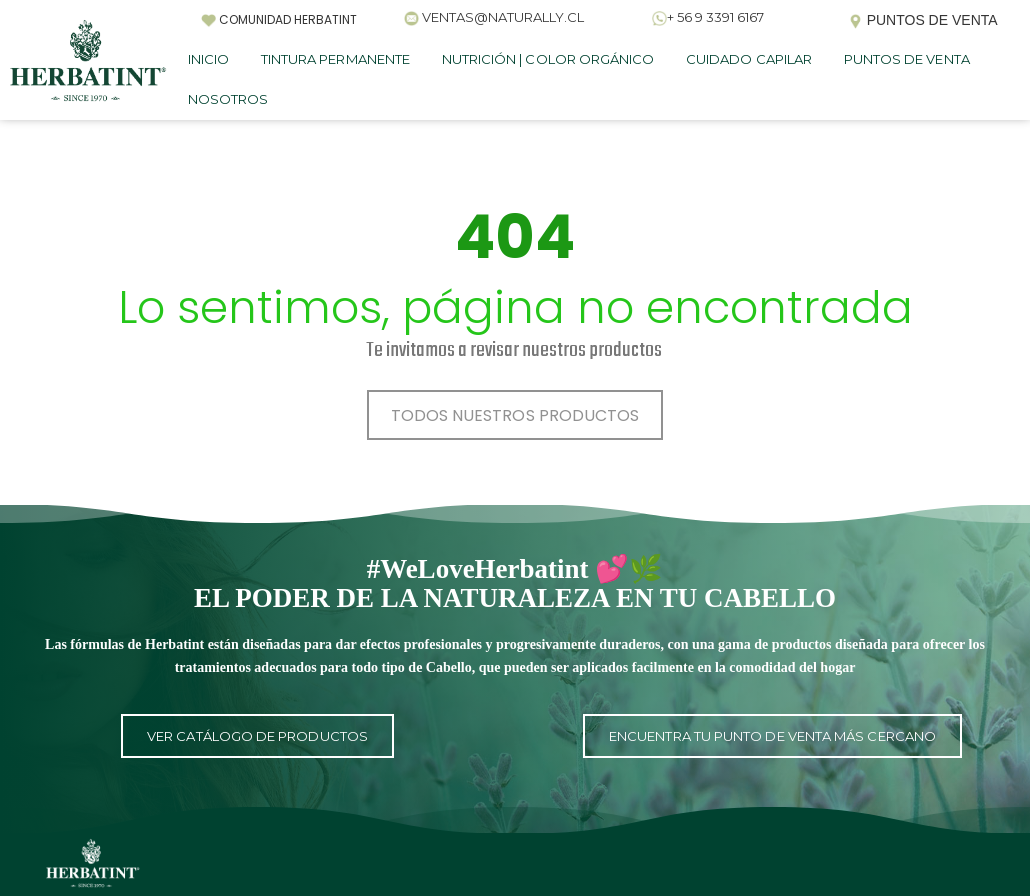  Describe the element at coordinates (208, 59) in the screenshot. I see `INICIO` at that location.